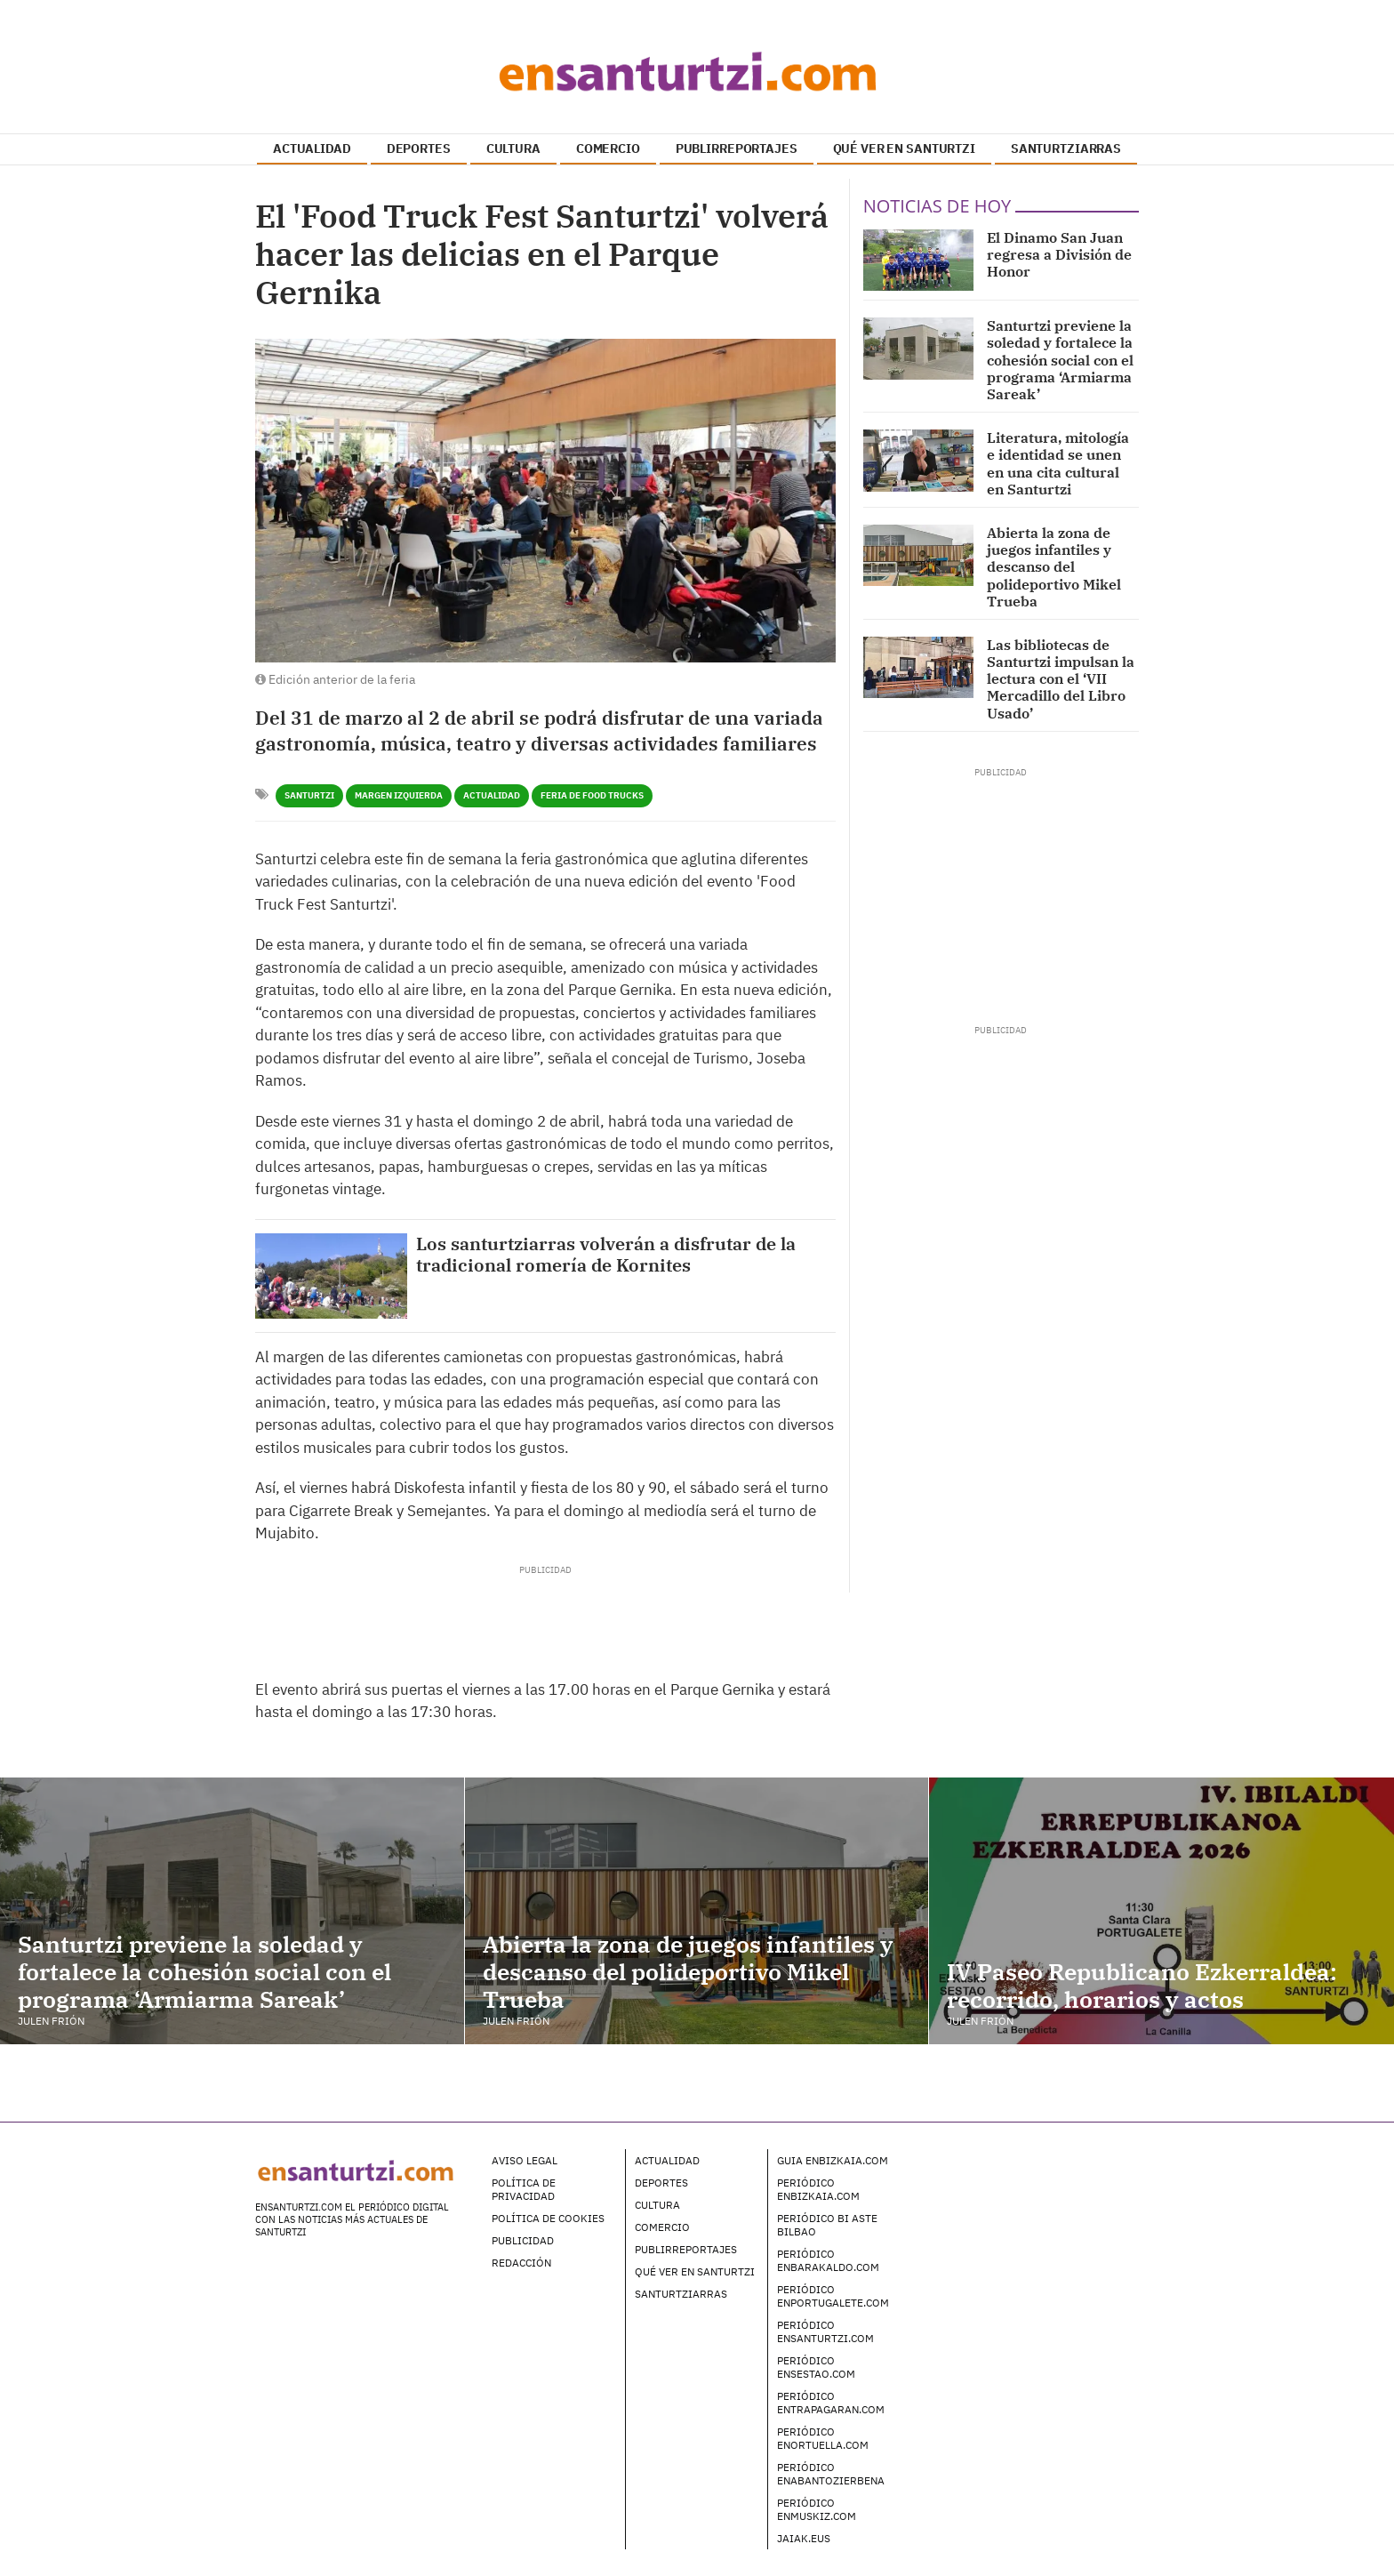  I want to click on Deportes, so click(661, 2182).